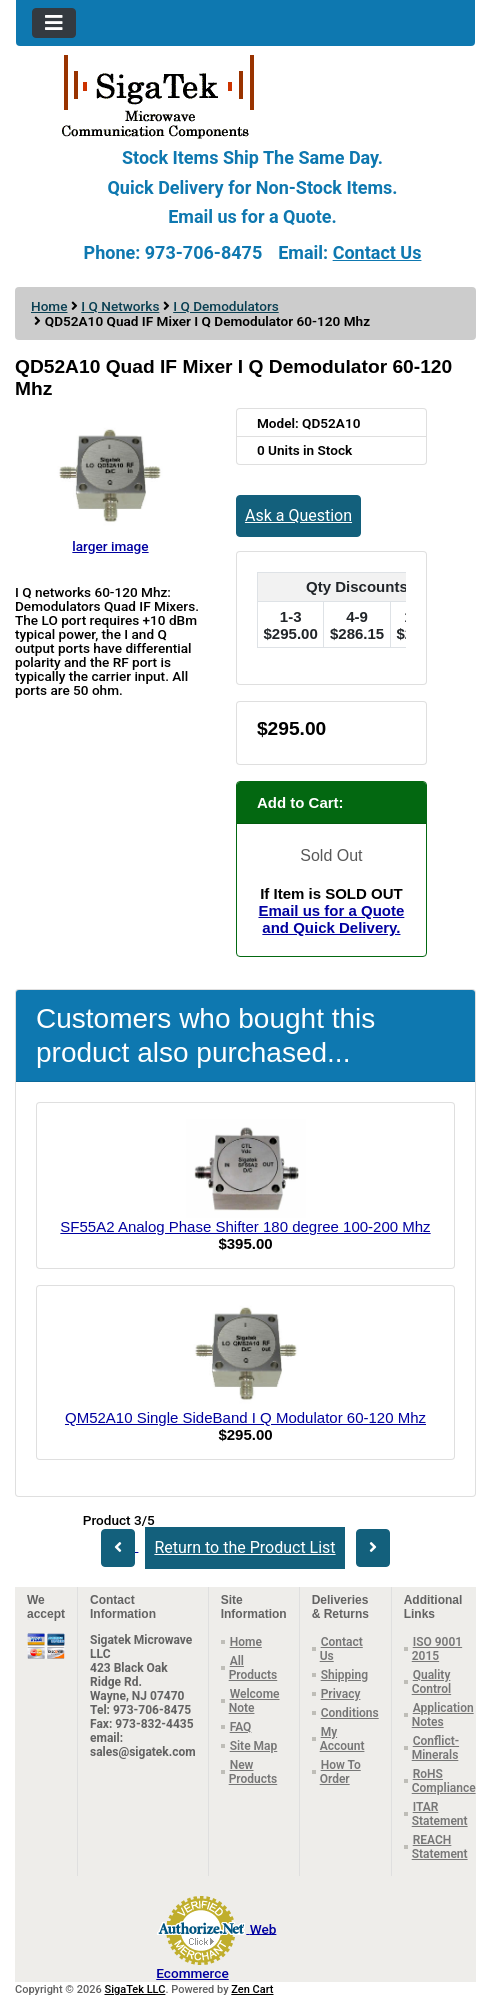 The width and height of the screenshot is (491, 2006). Describe the element at coordinates (245, 1417) in the screenshot. I see `QM52A10 Single SideBand I Q Modulator 60-120 Mhz` at that location.